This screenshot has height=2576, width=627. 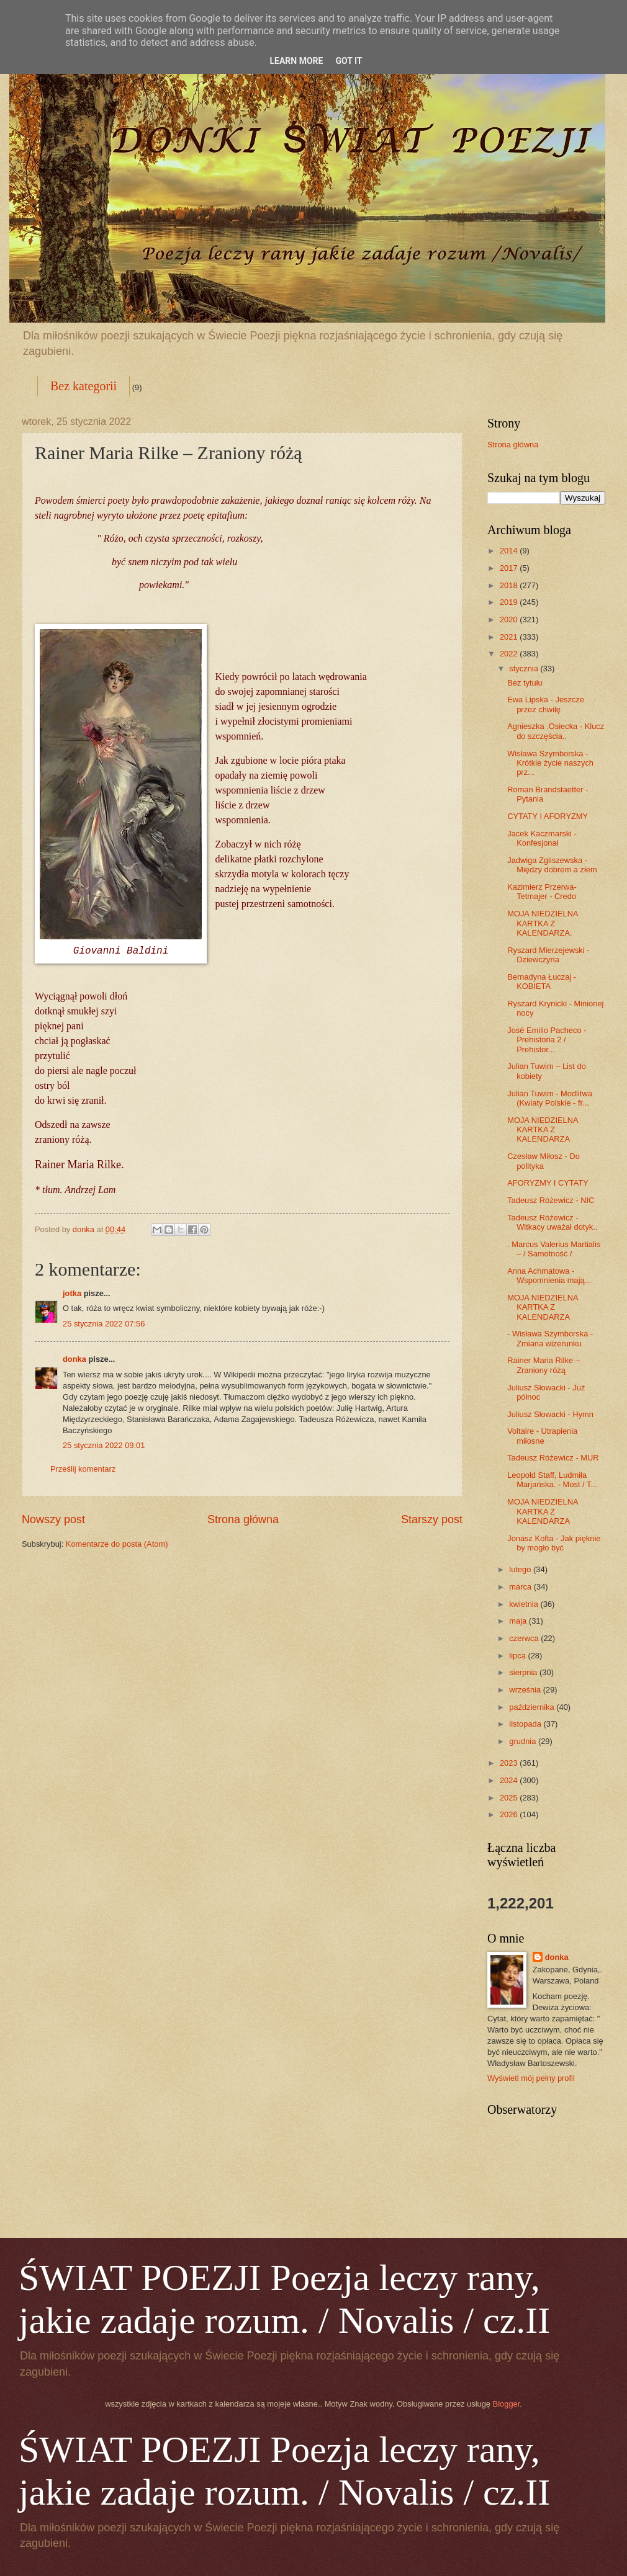 I want to click on Jonasz Kofta - Jak pięknie by mogło być, so click(x=553, y=1543).